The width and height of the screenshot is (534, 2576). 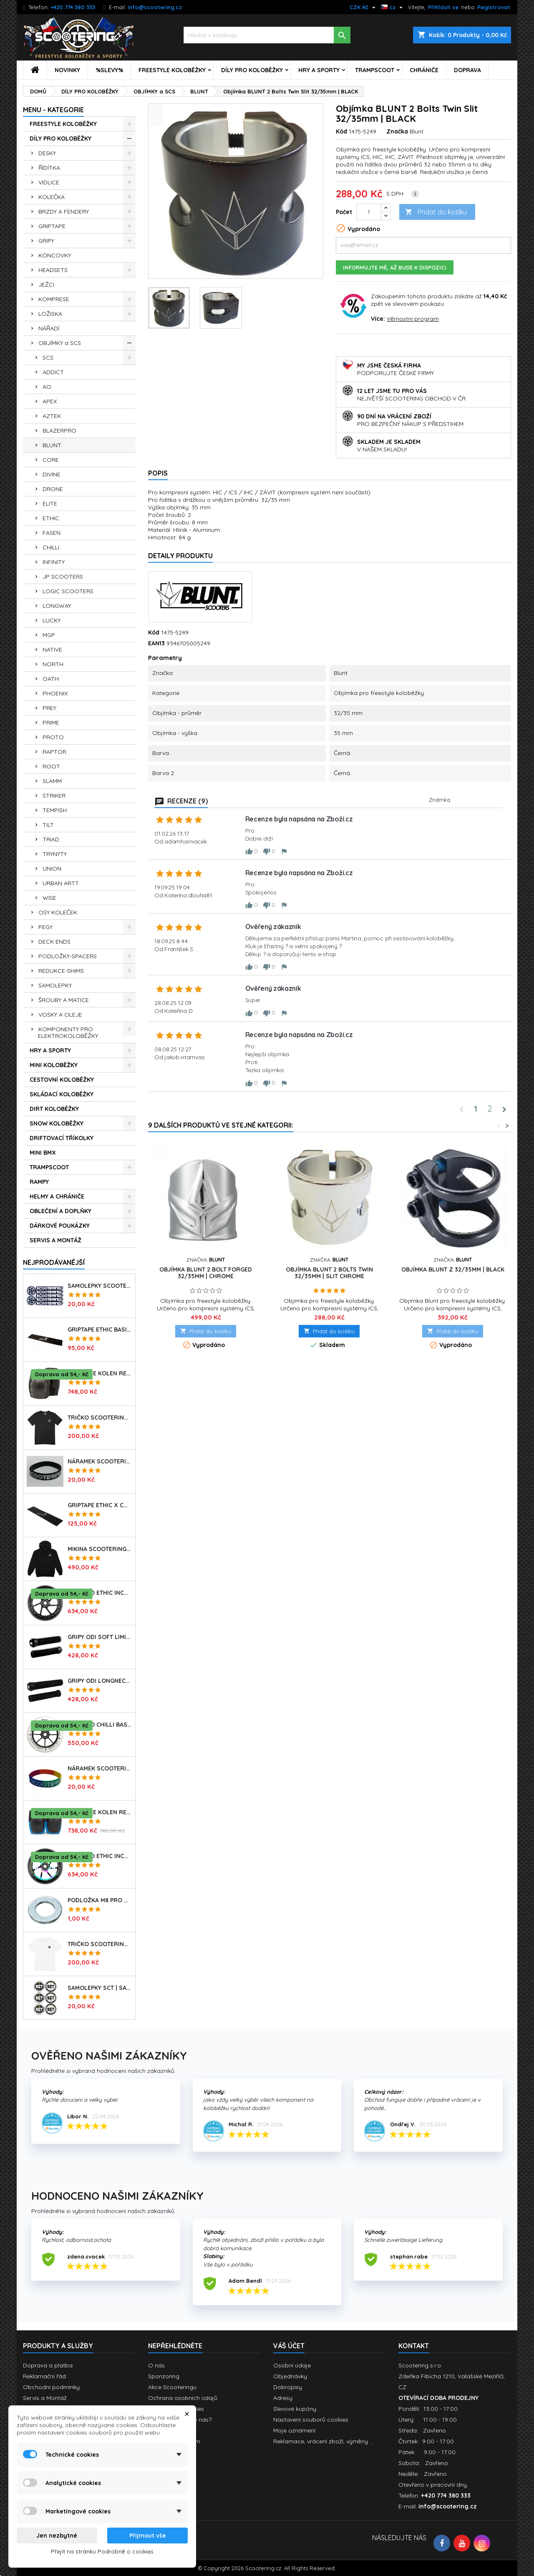 What do you see at coordinates (51, 518) in the screenshot?
I see `ETHIC` at bounding box center [51, 518].